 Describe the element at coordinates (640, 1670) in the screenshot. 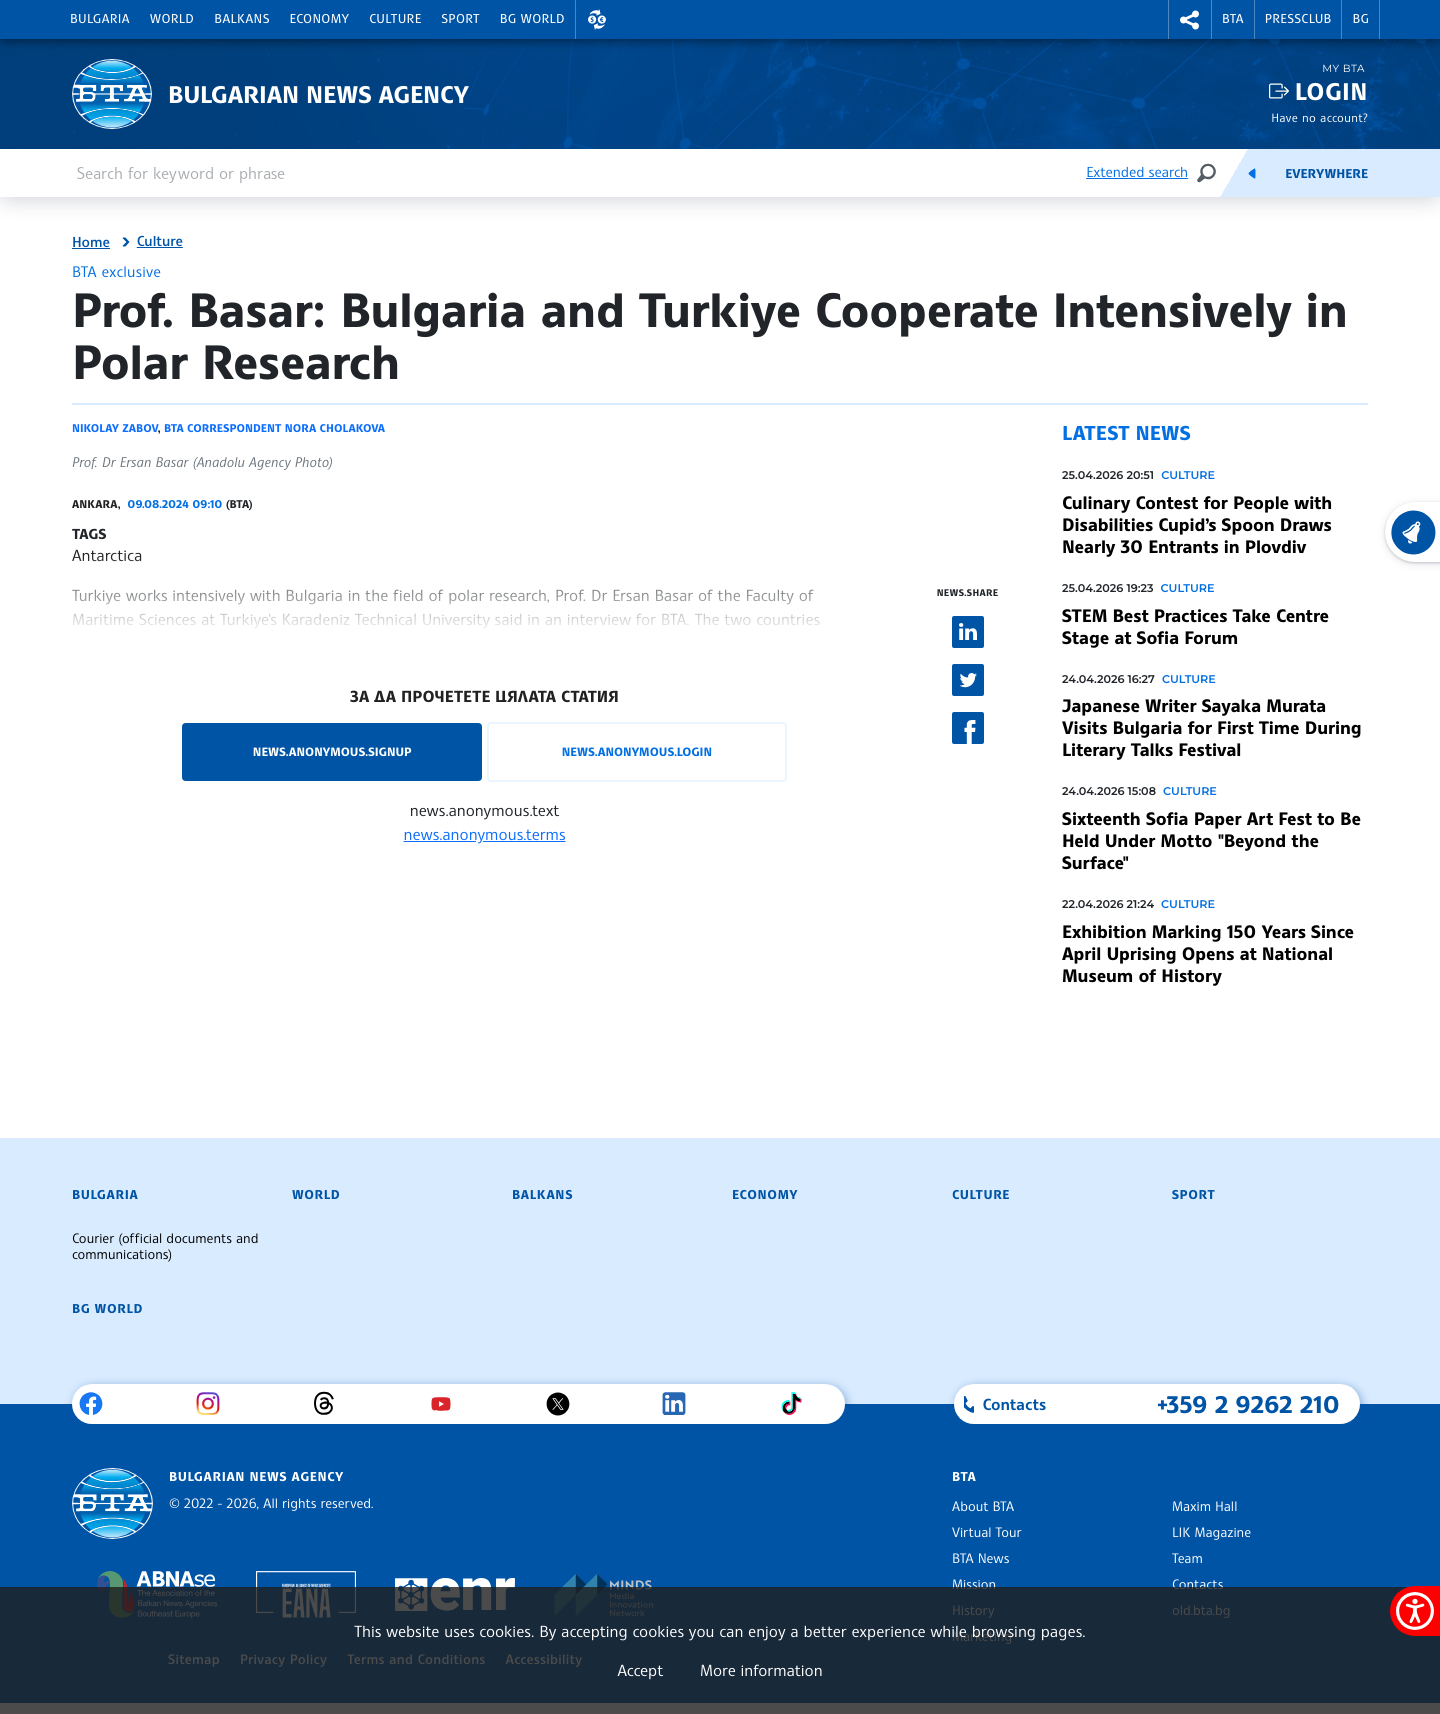

I see `Accept` at that location.